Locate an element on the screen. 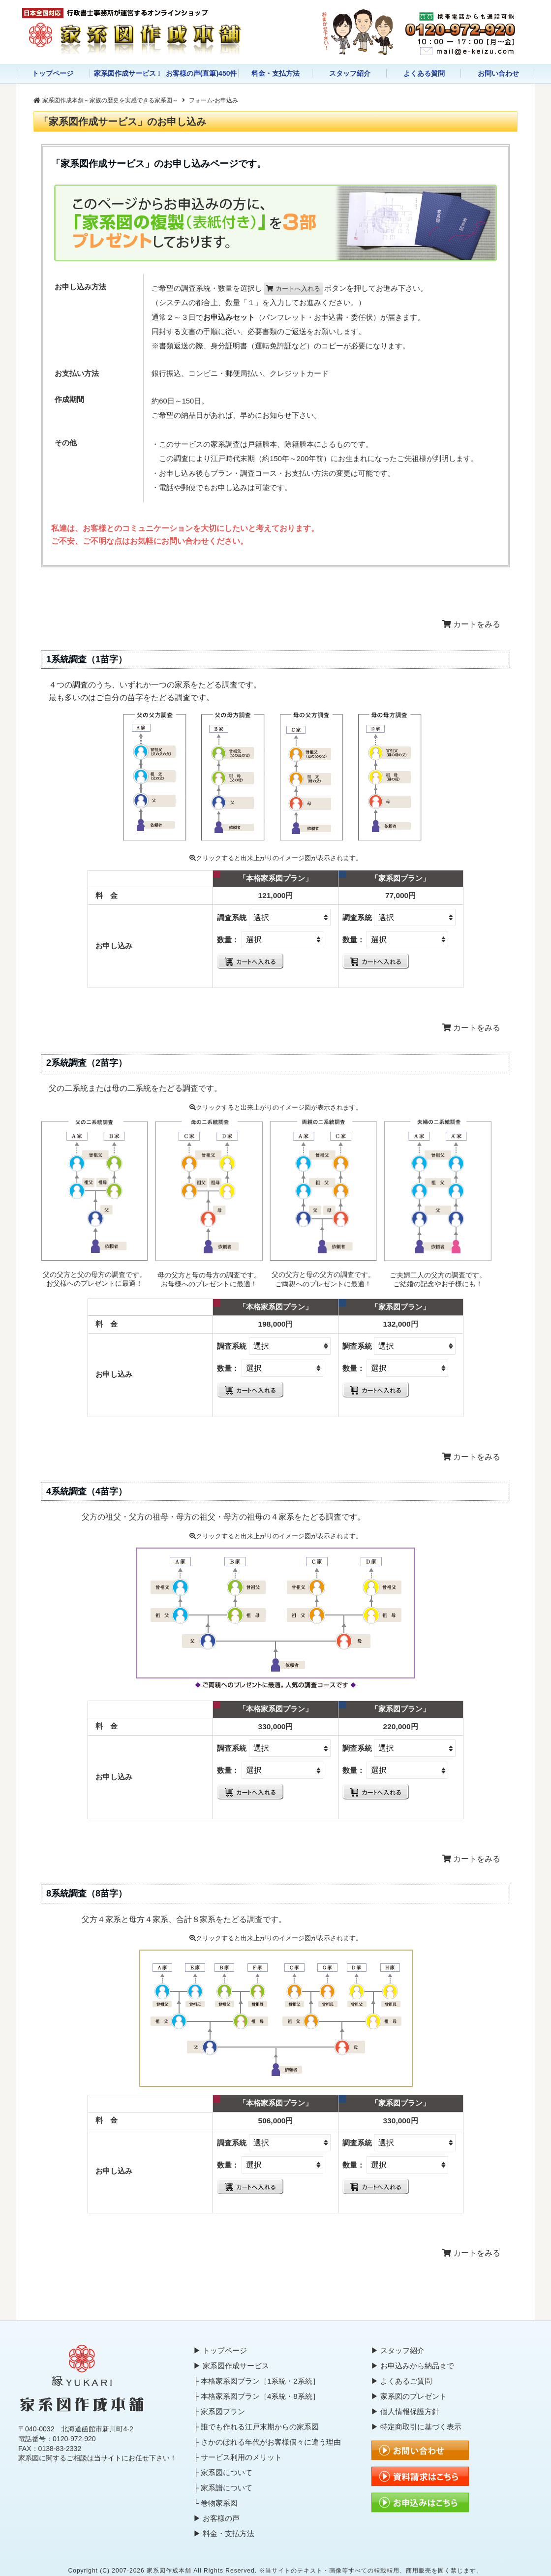 Image resolution: width=551 pixels, height=2576 pixels. お問い合わせ is located at coordinates (498, 73).